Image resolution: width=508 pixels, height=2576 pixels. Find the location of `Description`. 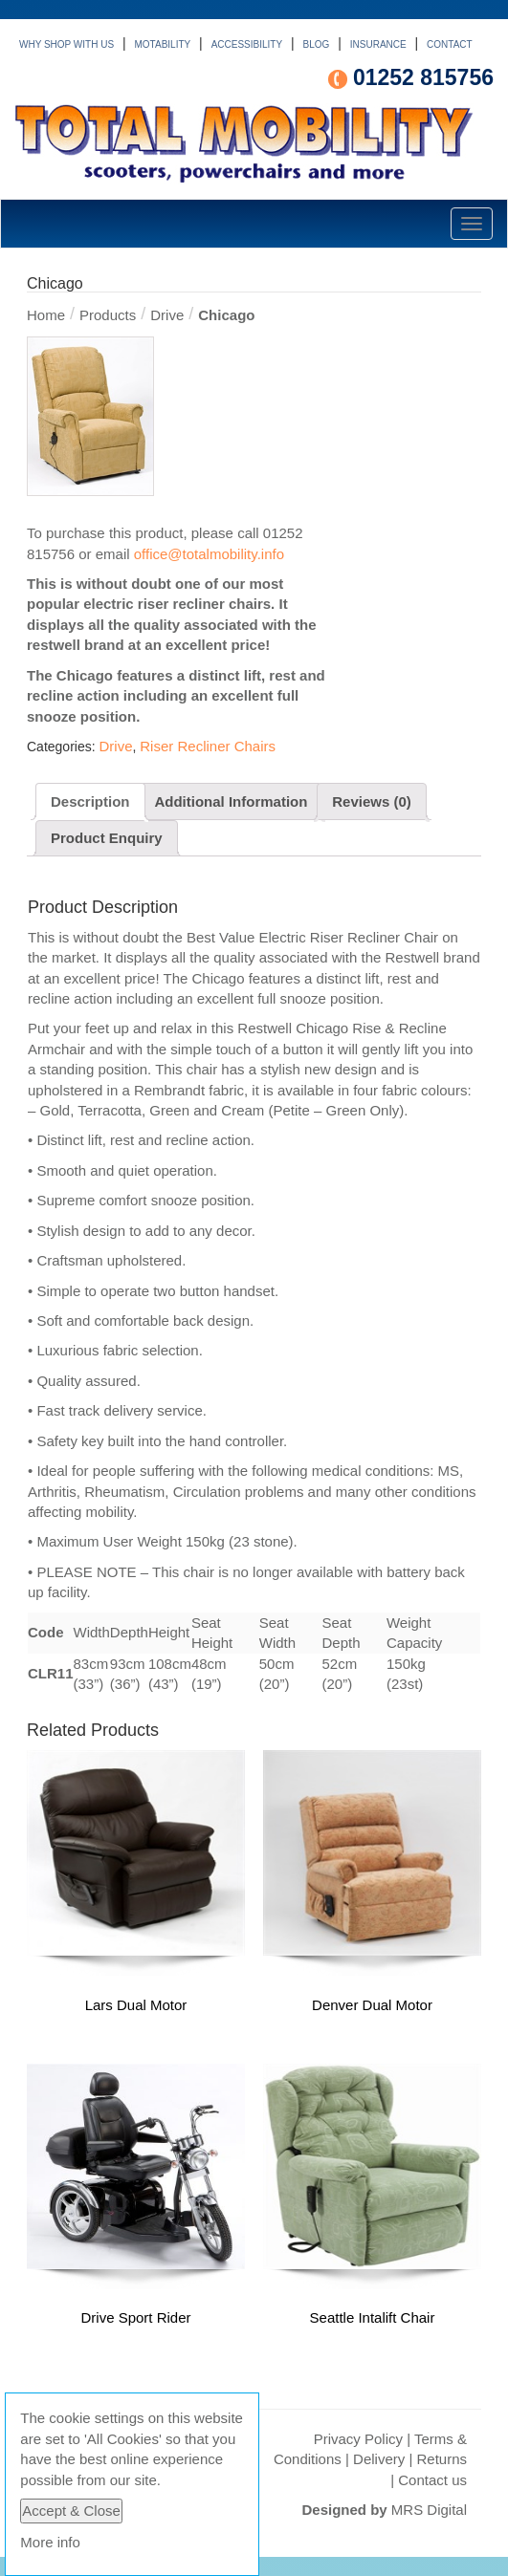

Description is located at coordinates (90, 801).